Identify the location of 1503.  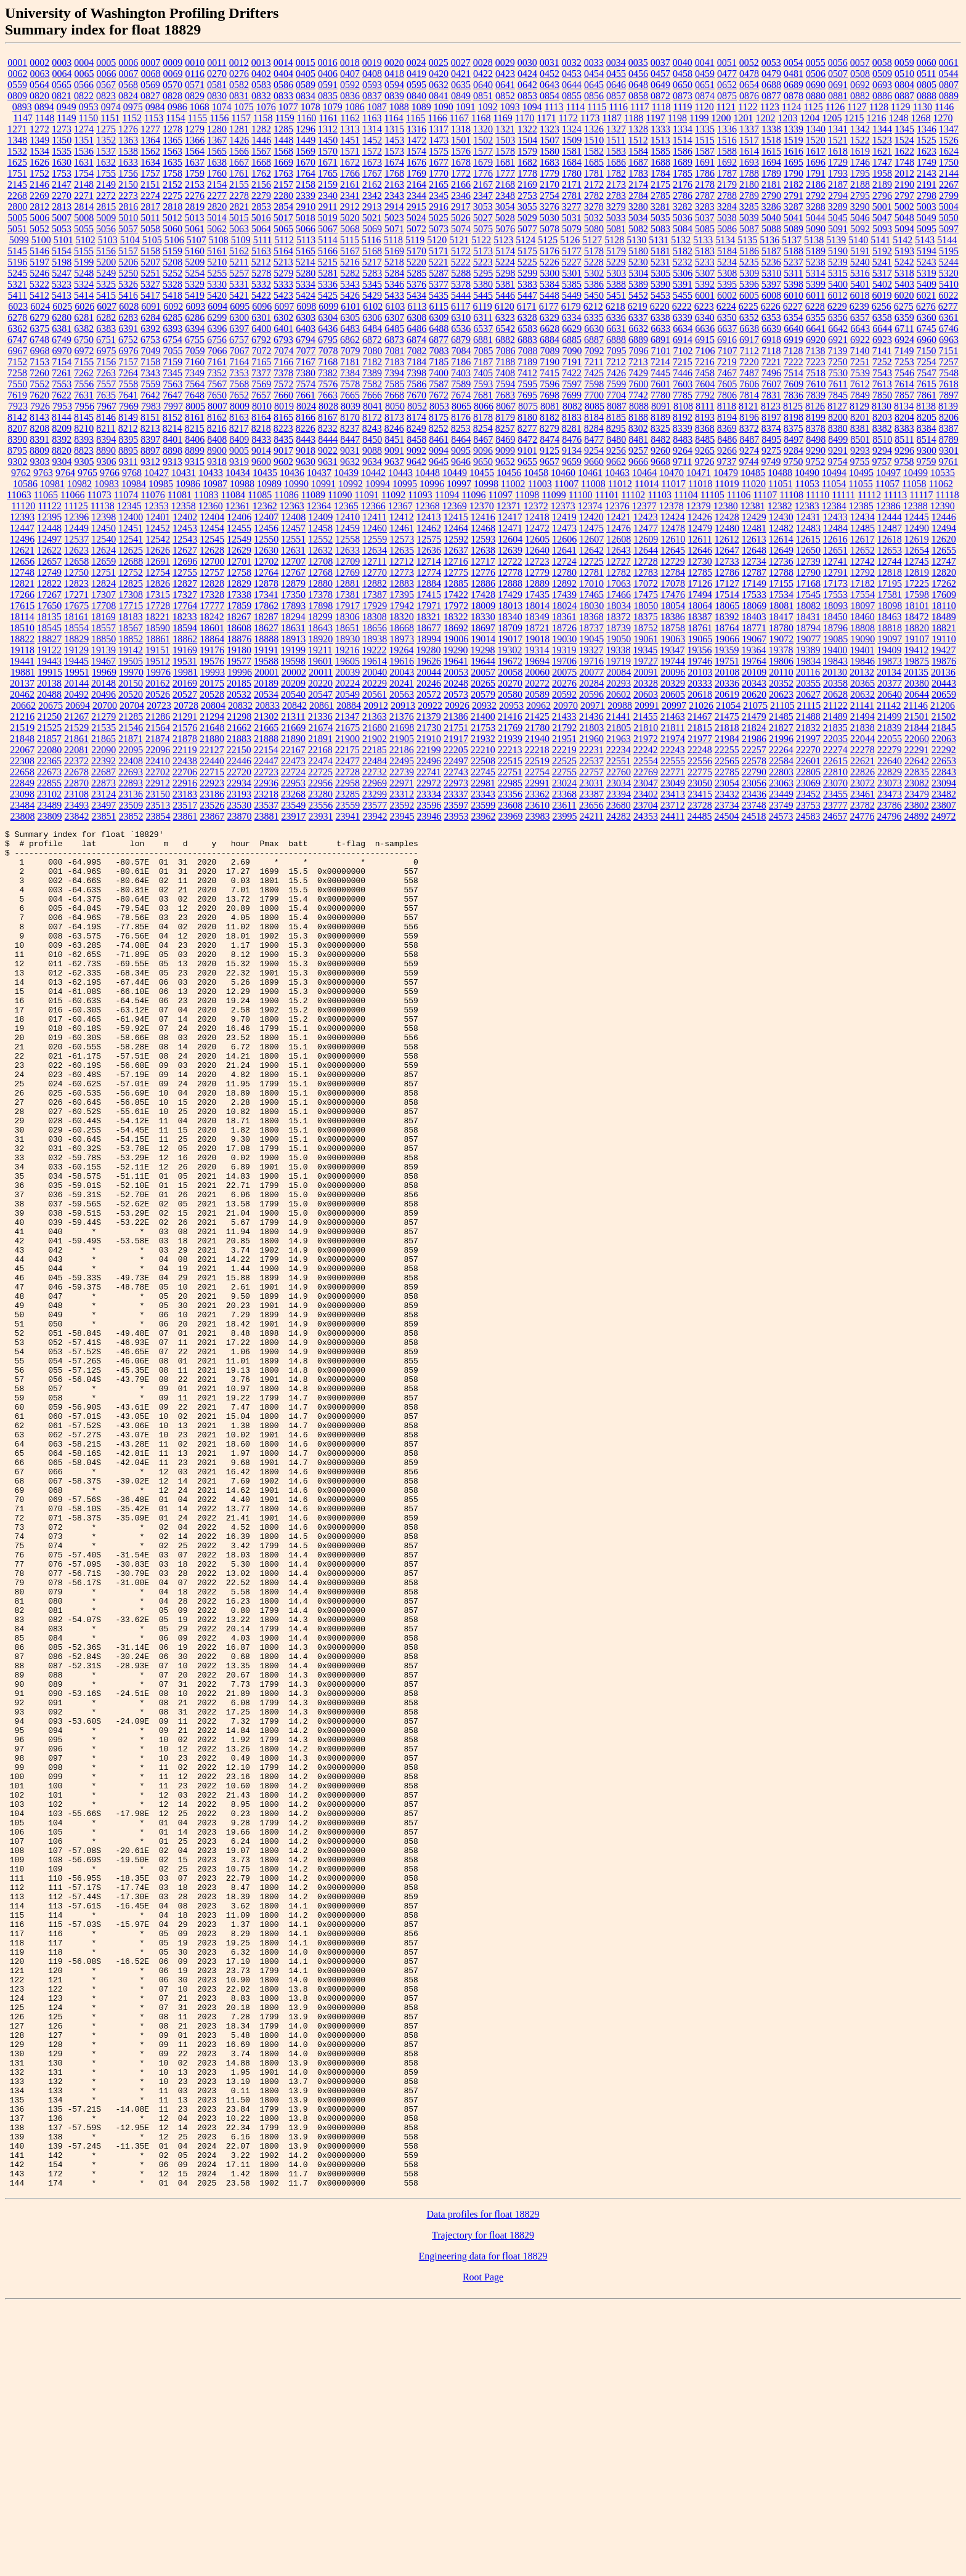
(505, 140).